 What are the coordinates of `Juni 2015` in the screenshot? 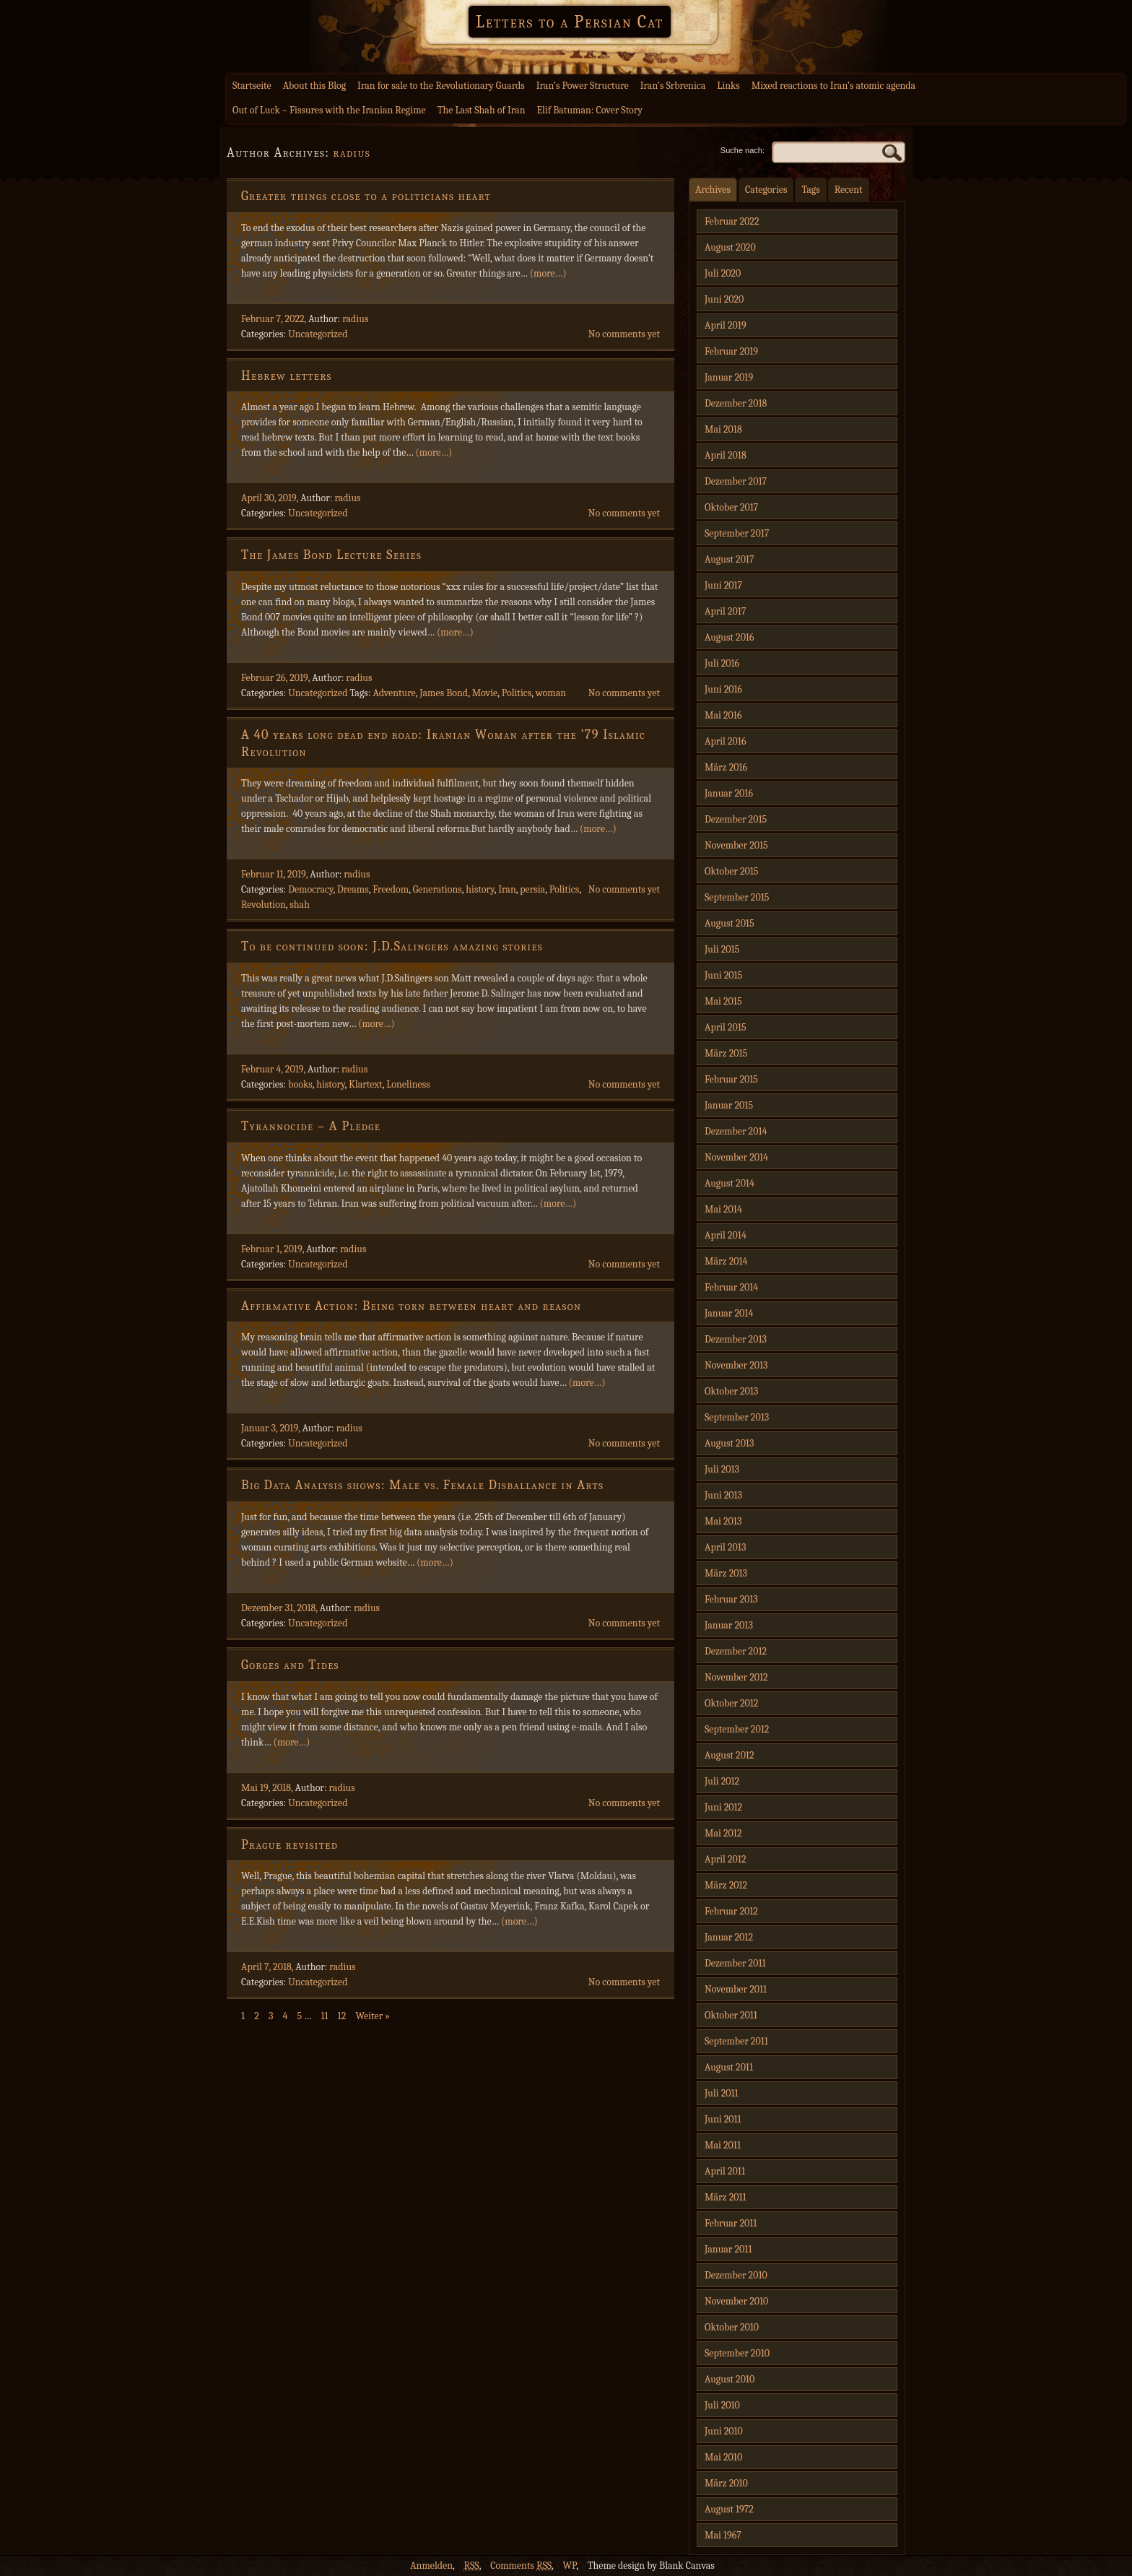 It's located at (723, 975).